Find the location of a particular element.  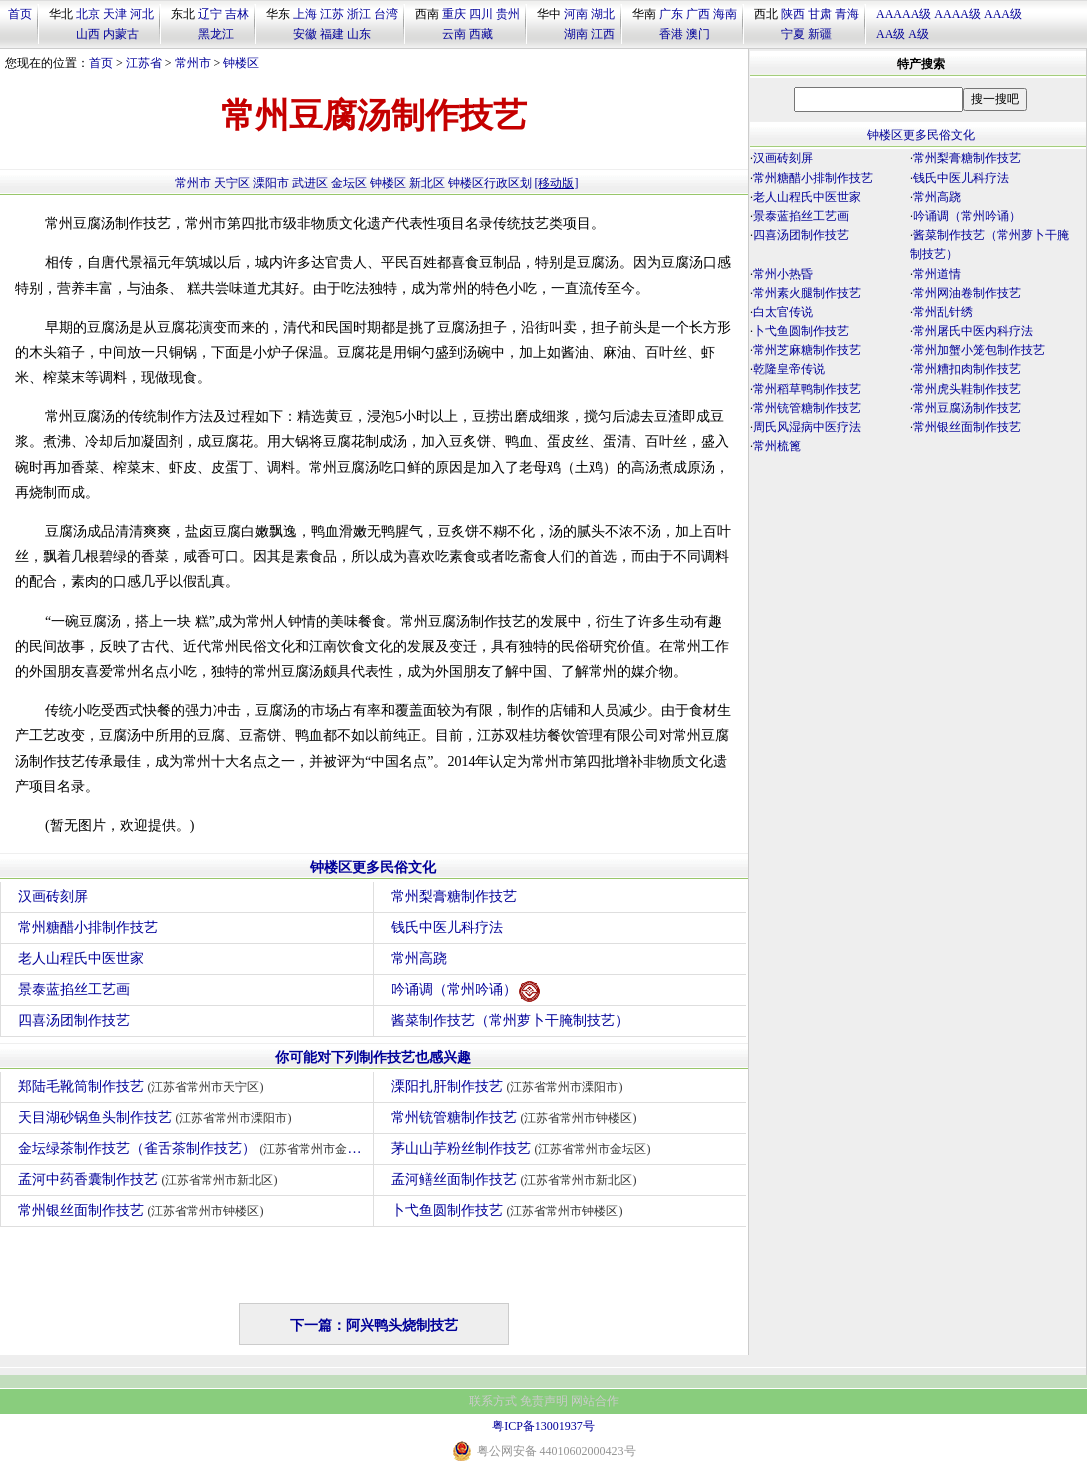

溧阳扎肝制作技艺 is located at coordinates (509, 1086).